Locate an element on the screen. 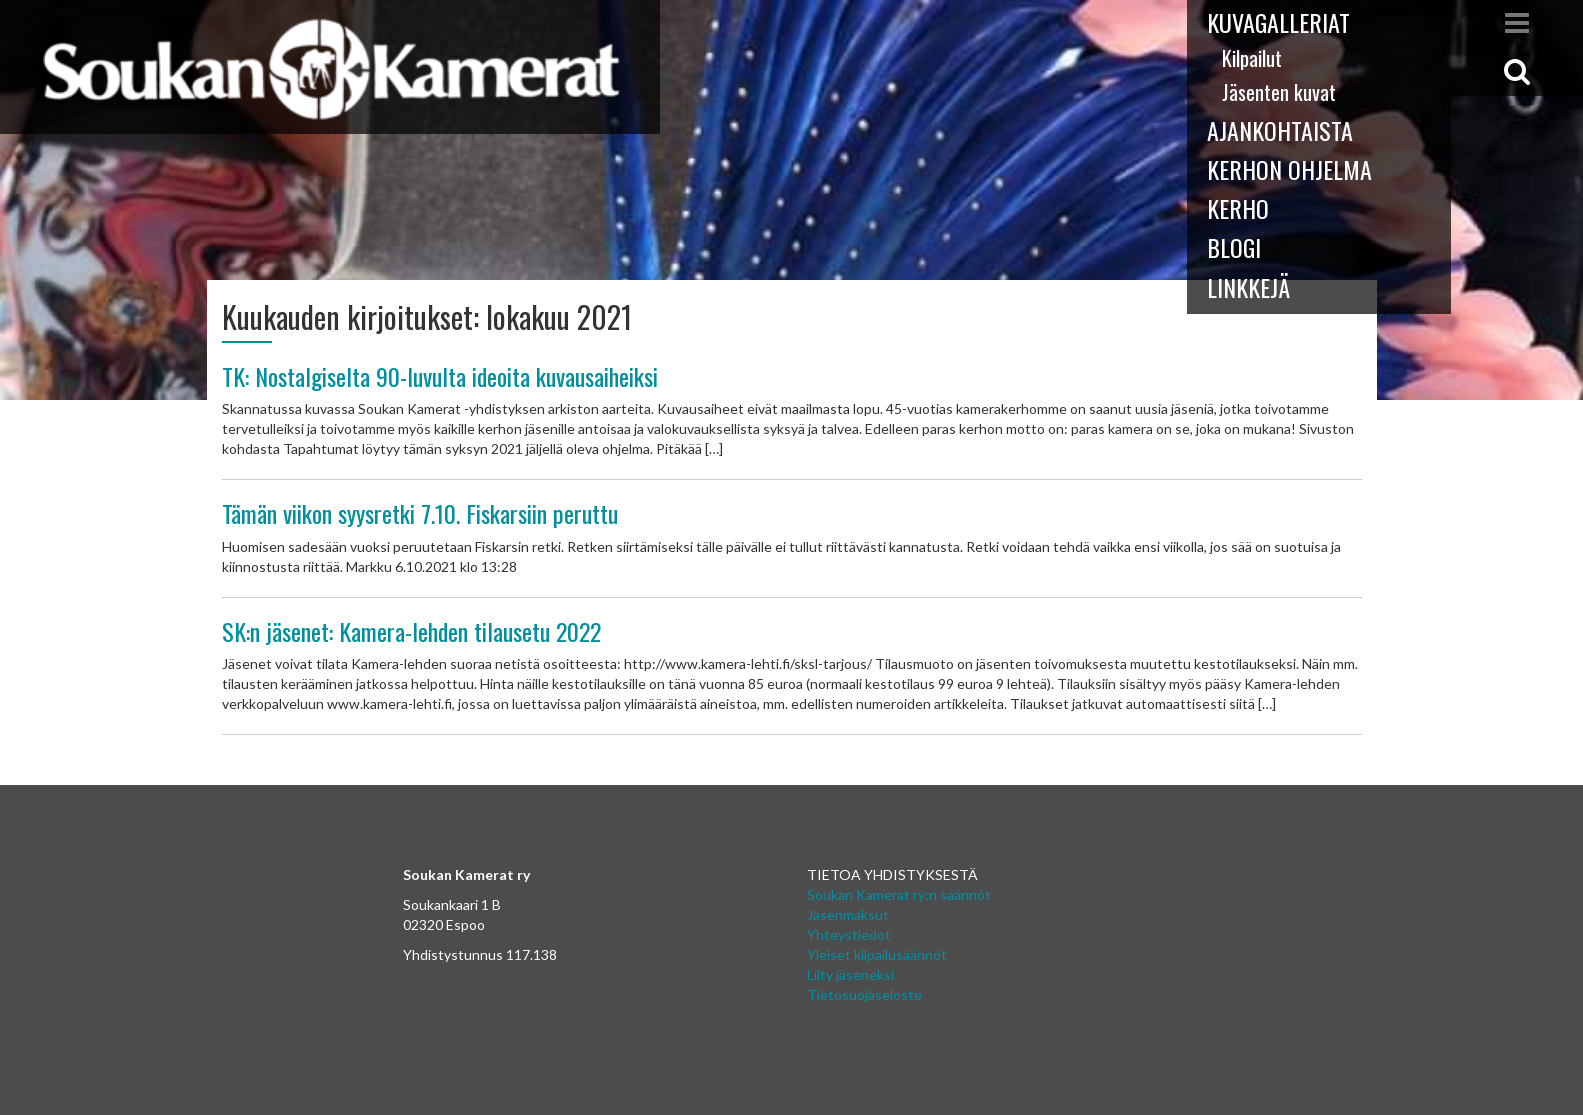 Image resolution: width=1583 pixels, height=1115 pixels. Tietosuojaseloste is located at coordinates (864, 994).